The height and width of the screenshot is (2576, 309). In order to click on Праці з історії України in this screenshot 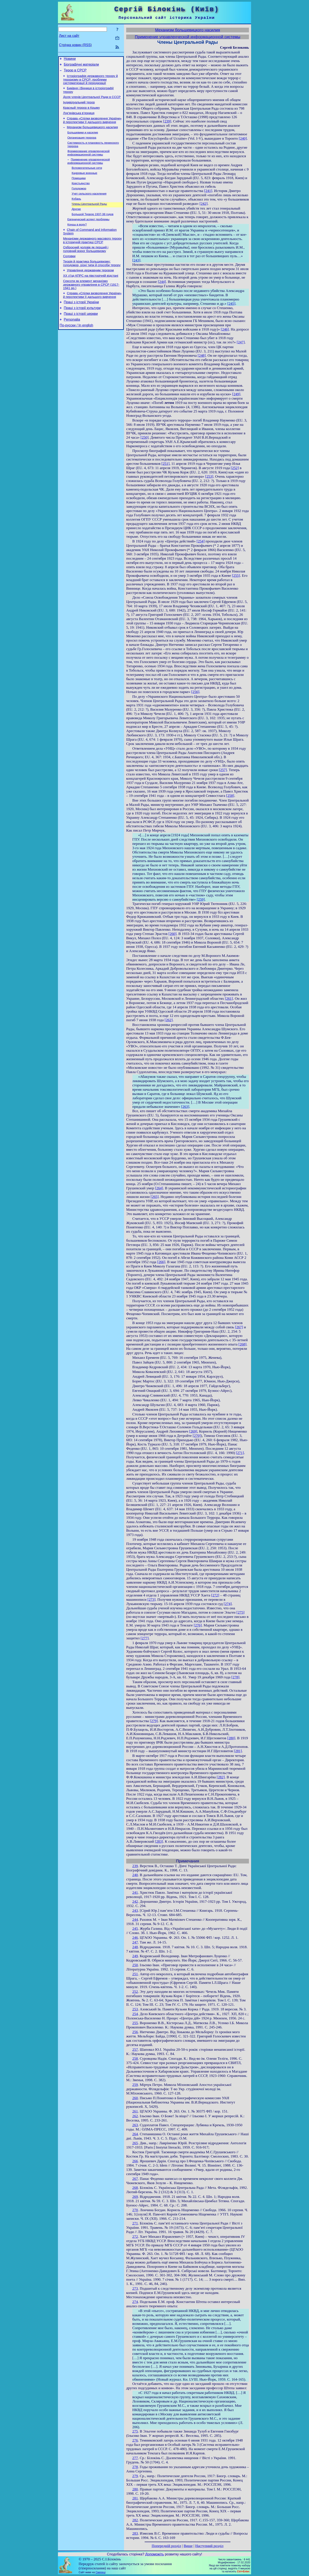, I will do `click(81, 323)`.